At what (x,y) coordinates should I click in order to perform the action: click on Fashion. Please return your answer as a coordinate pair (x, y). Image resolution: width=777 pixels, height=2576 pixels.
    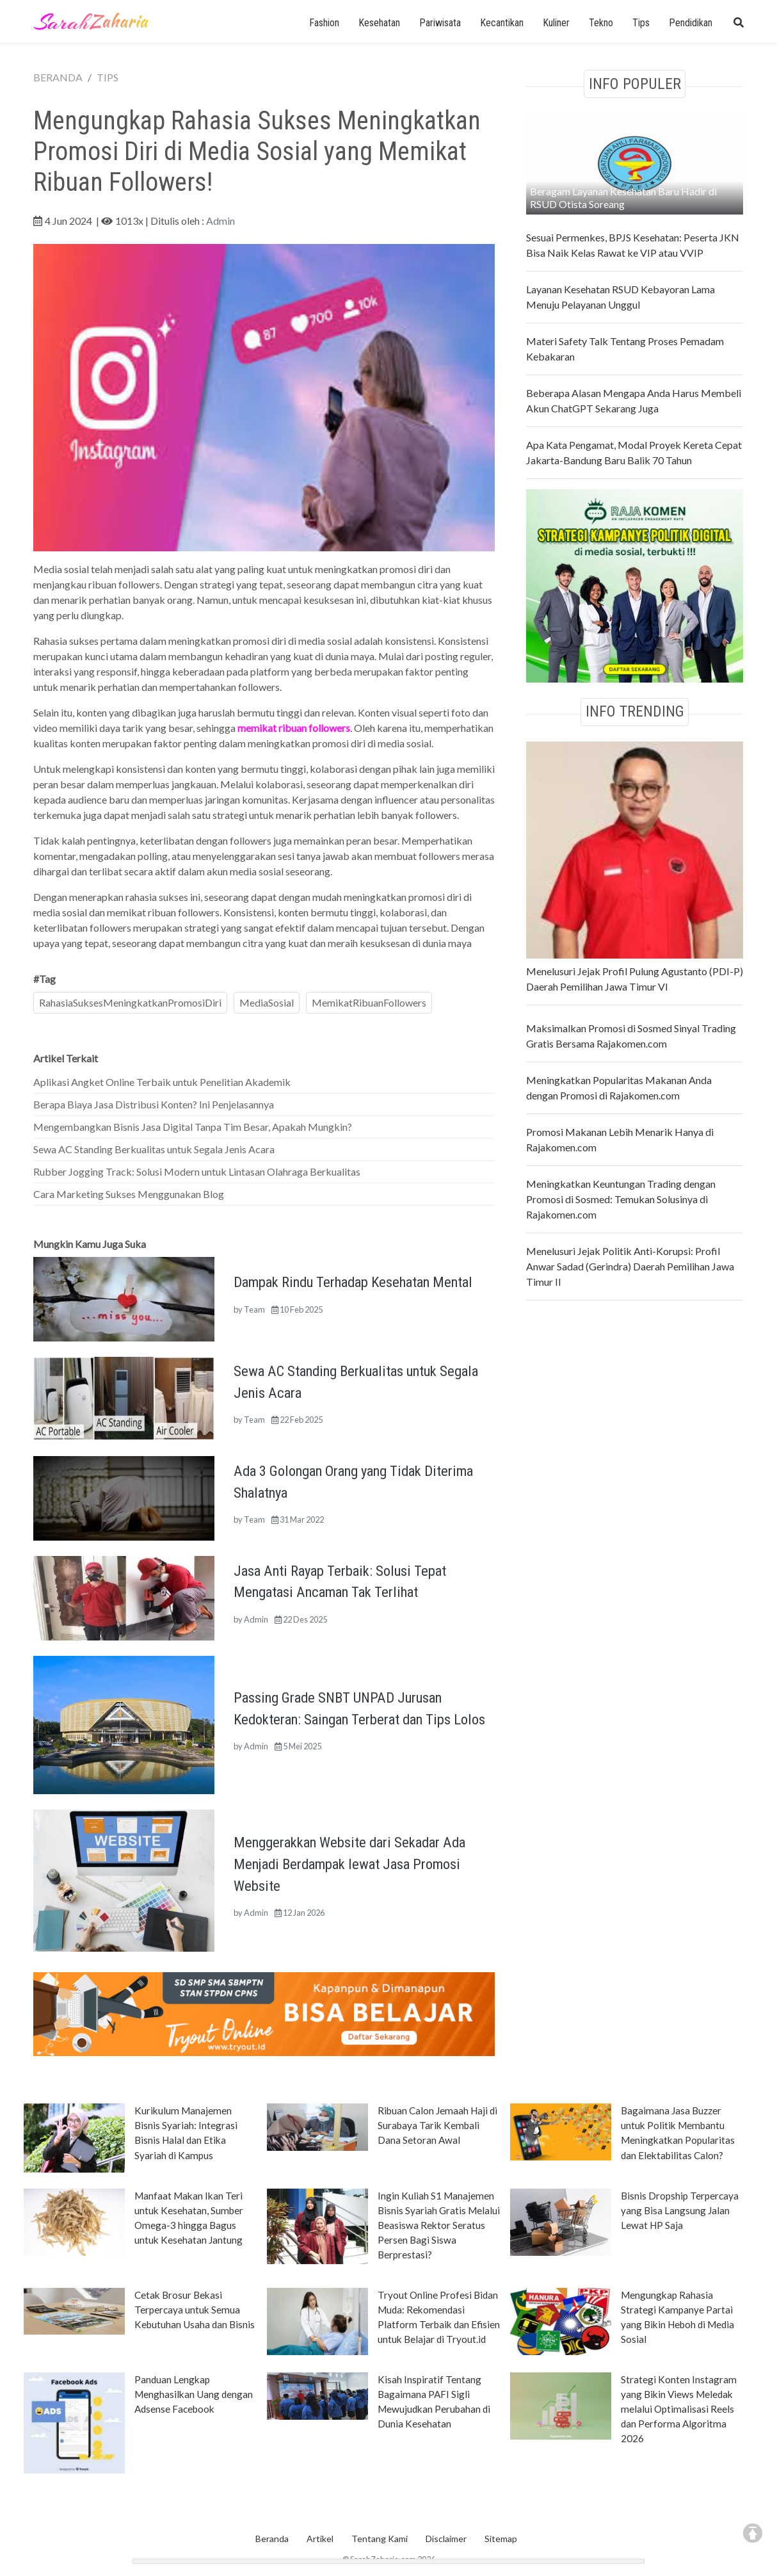
    Looking at the image, I should click on (324, 23).